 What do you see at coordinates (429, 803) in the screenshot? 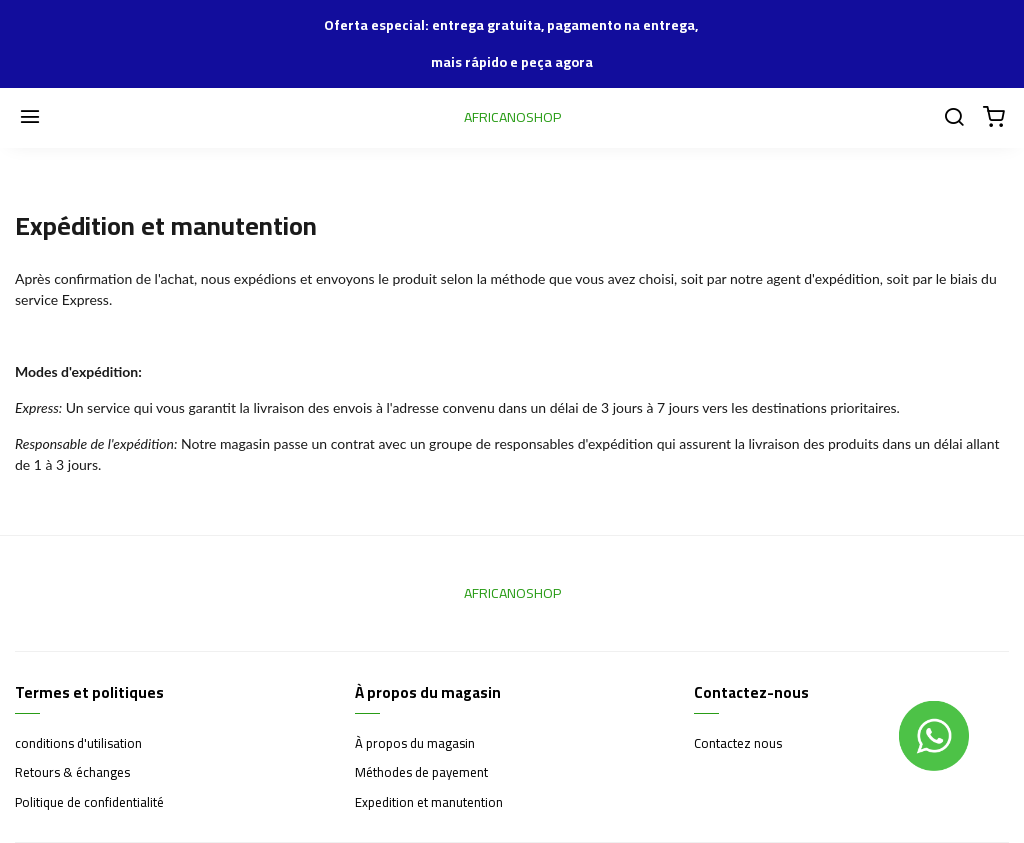
I see `Expedition et manutention` at bounding box center [429, 803].